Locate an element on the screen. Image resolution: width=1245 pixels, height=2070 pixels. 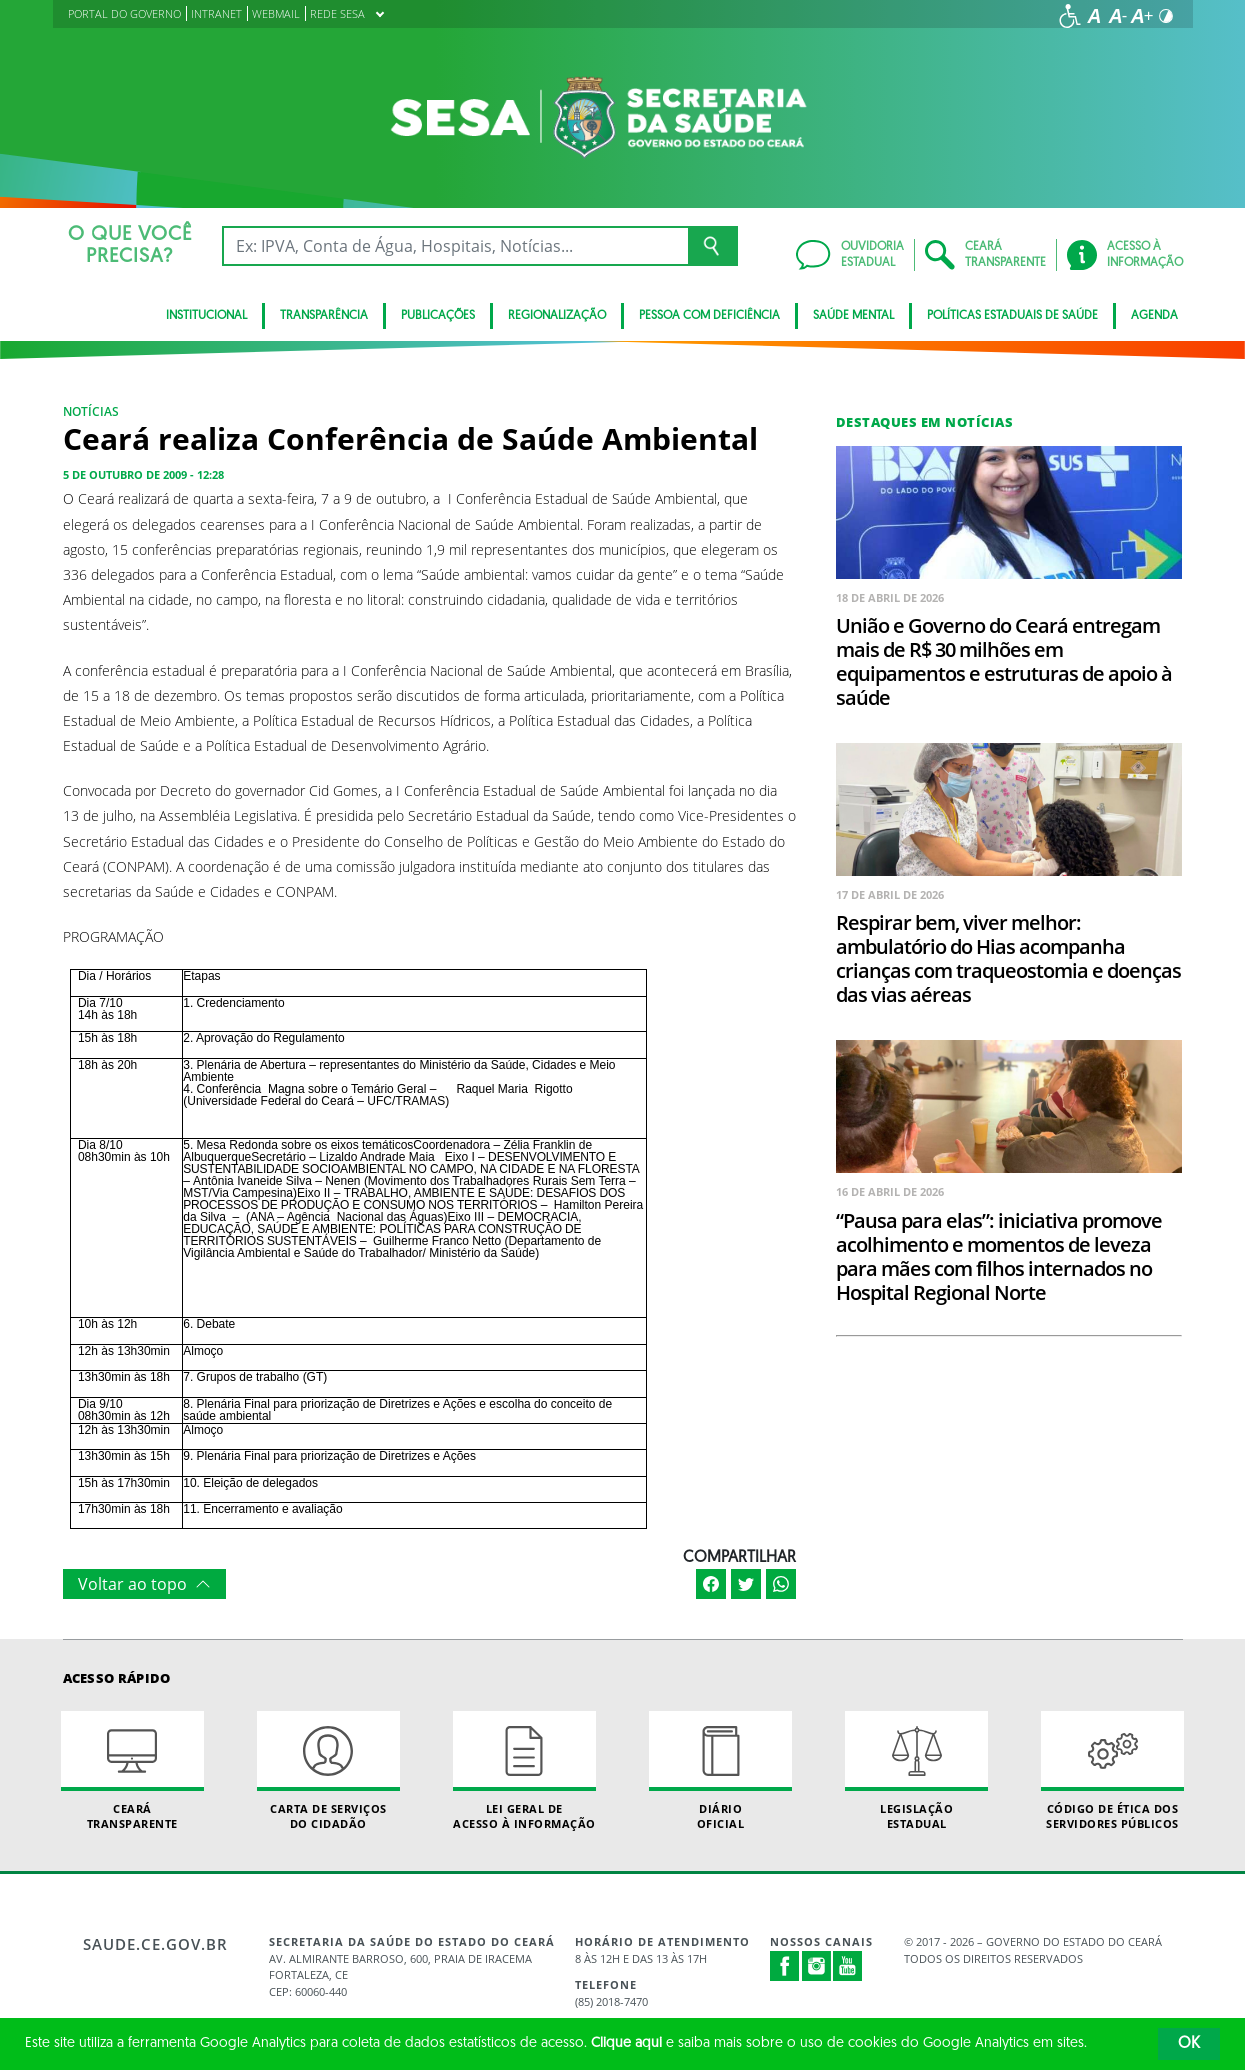
Youtube is located at coordinates (848, 1966).